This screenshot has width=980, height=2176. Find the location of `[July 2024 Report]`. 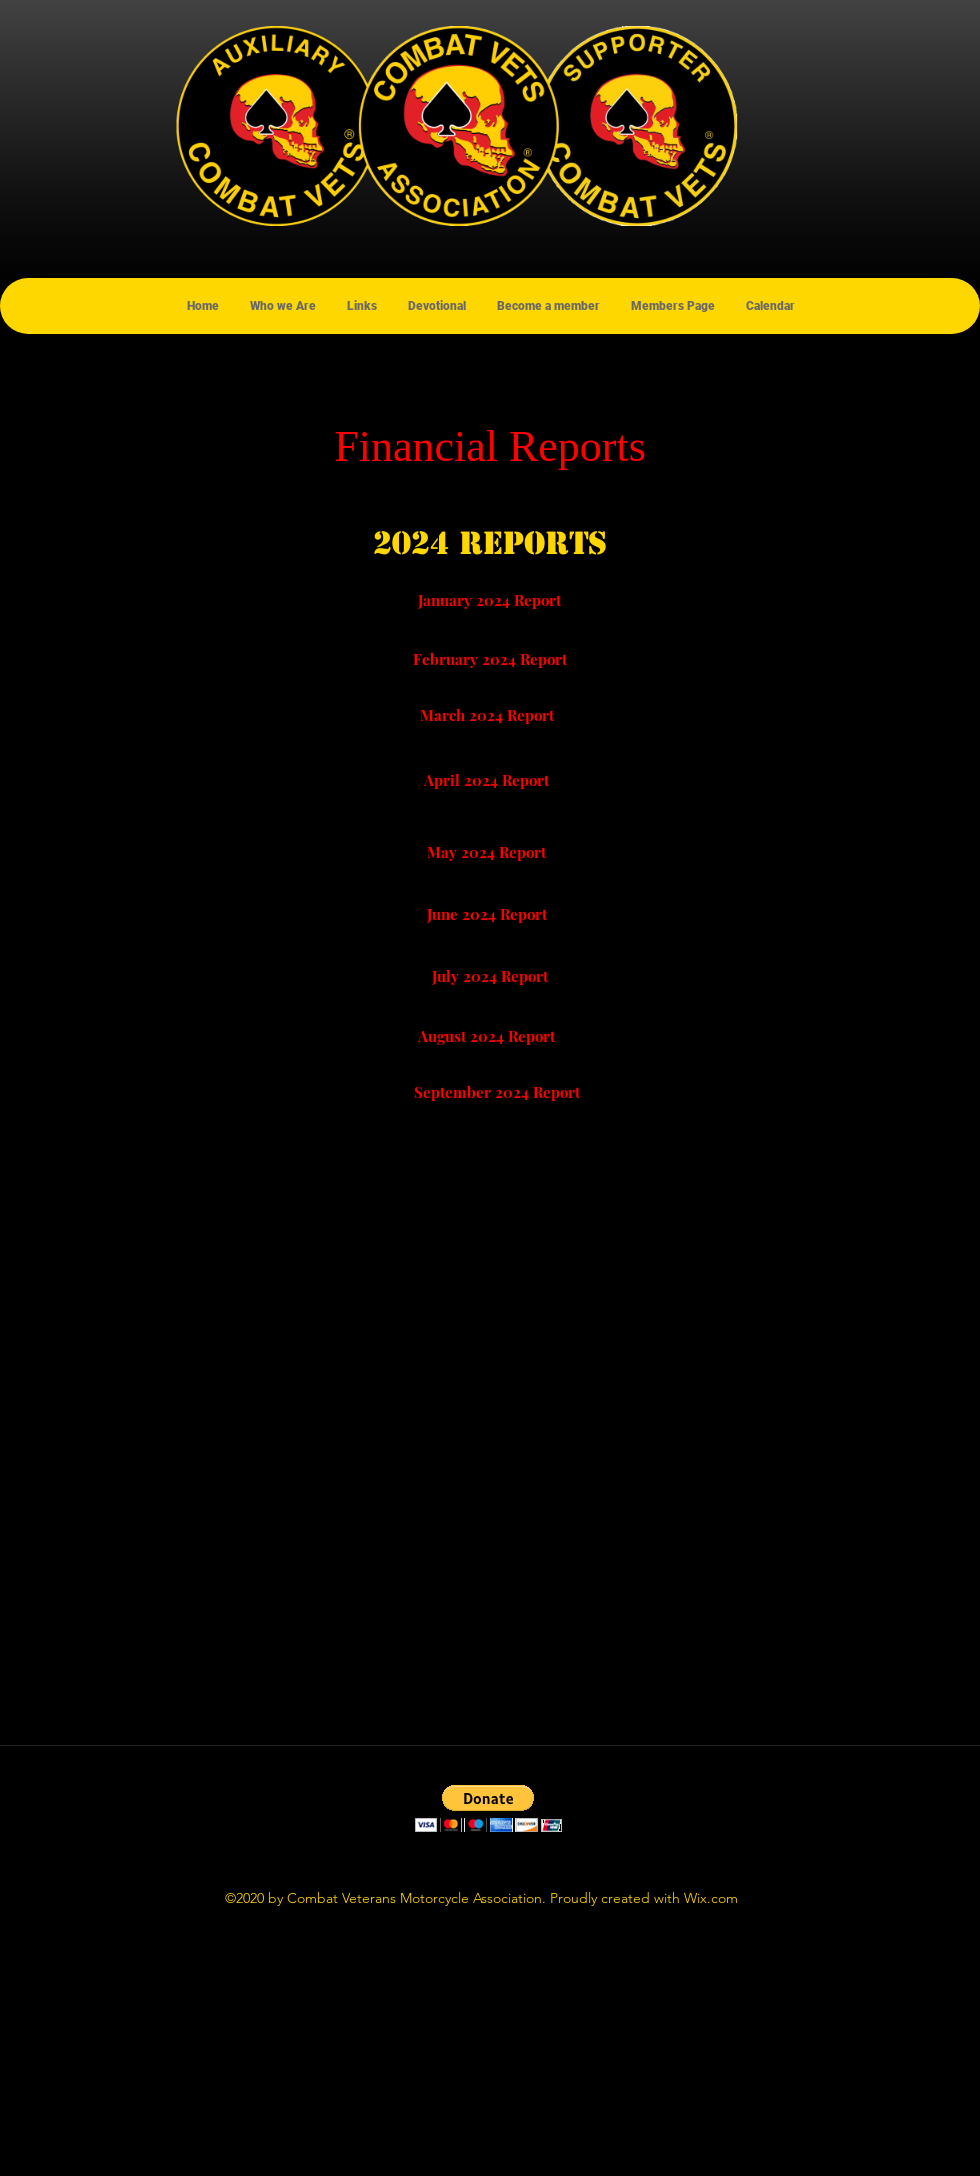

[July 2024 Report] is located at coordinates (489, 976).